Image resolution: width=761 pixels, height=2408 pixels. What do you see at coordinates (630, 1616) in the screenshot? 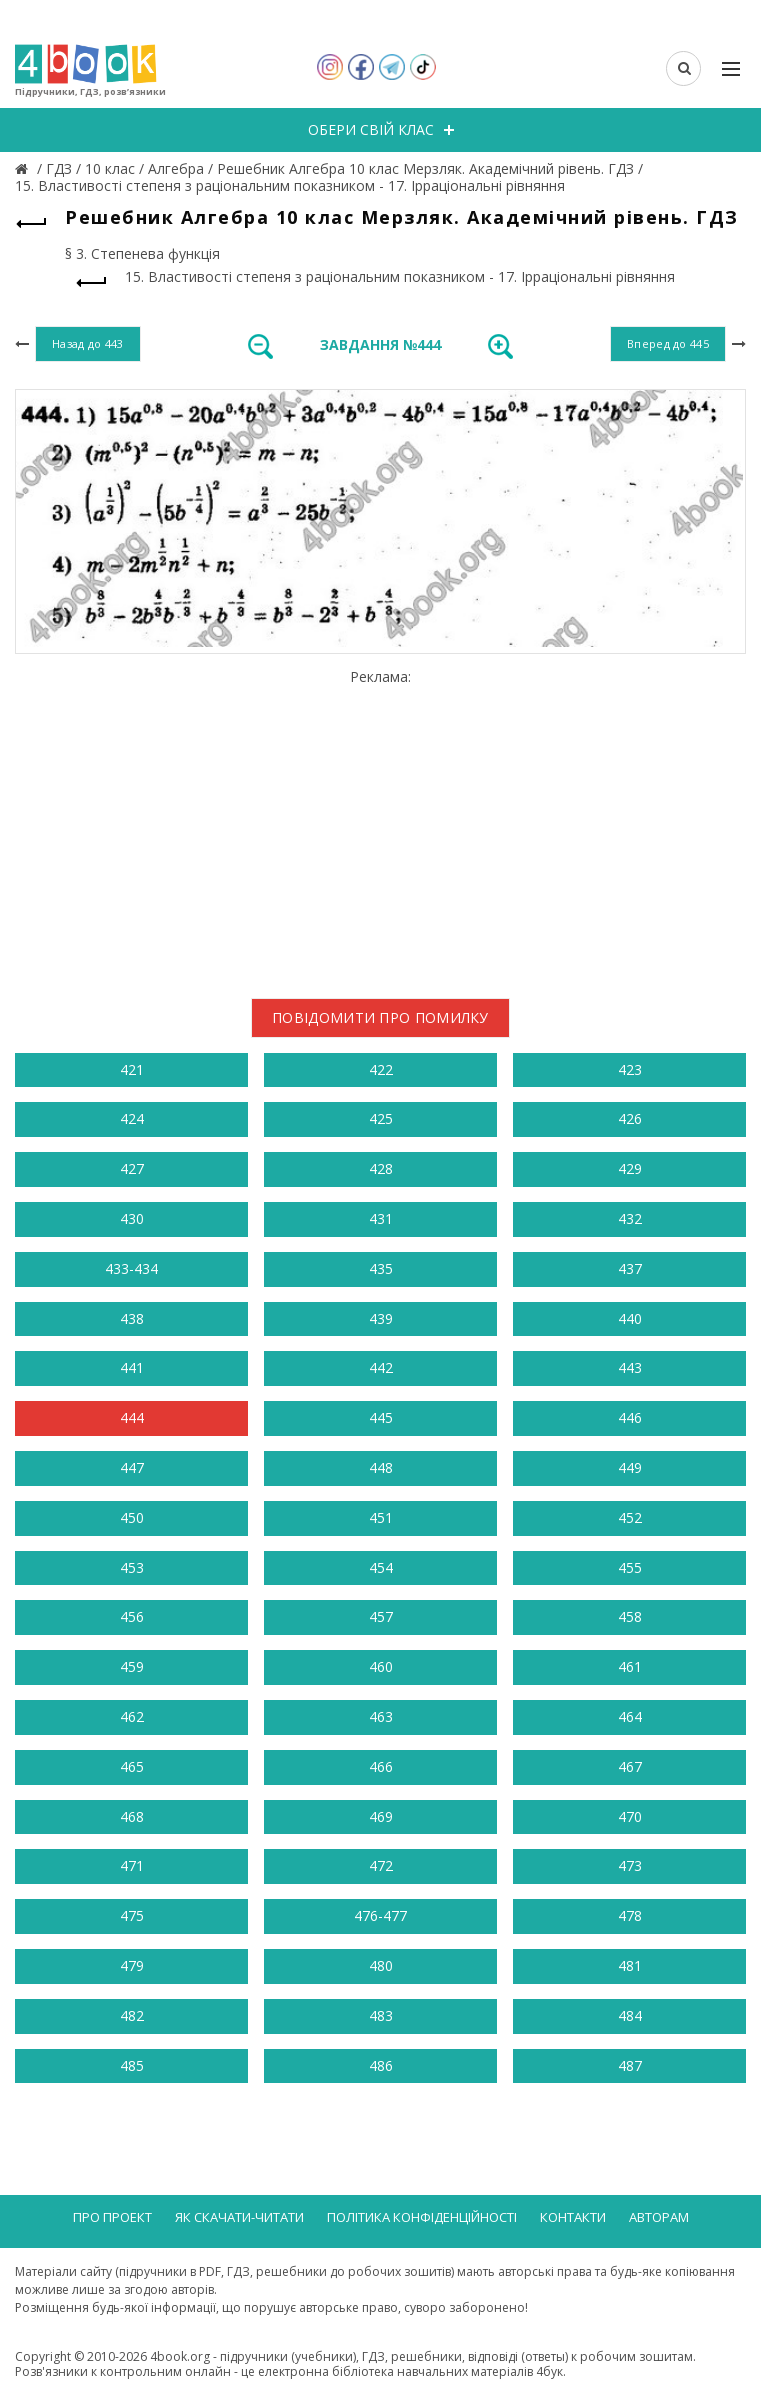
I see `458` at bounding box center [630, 1616].